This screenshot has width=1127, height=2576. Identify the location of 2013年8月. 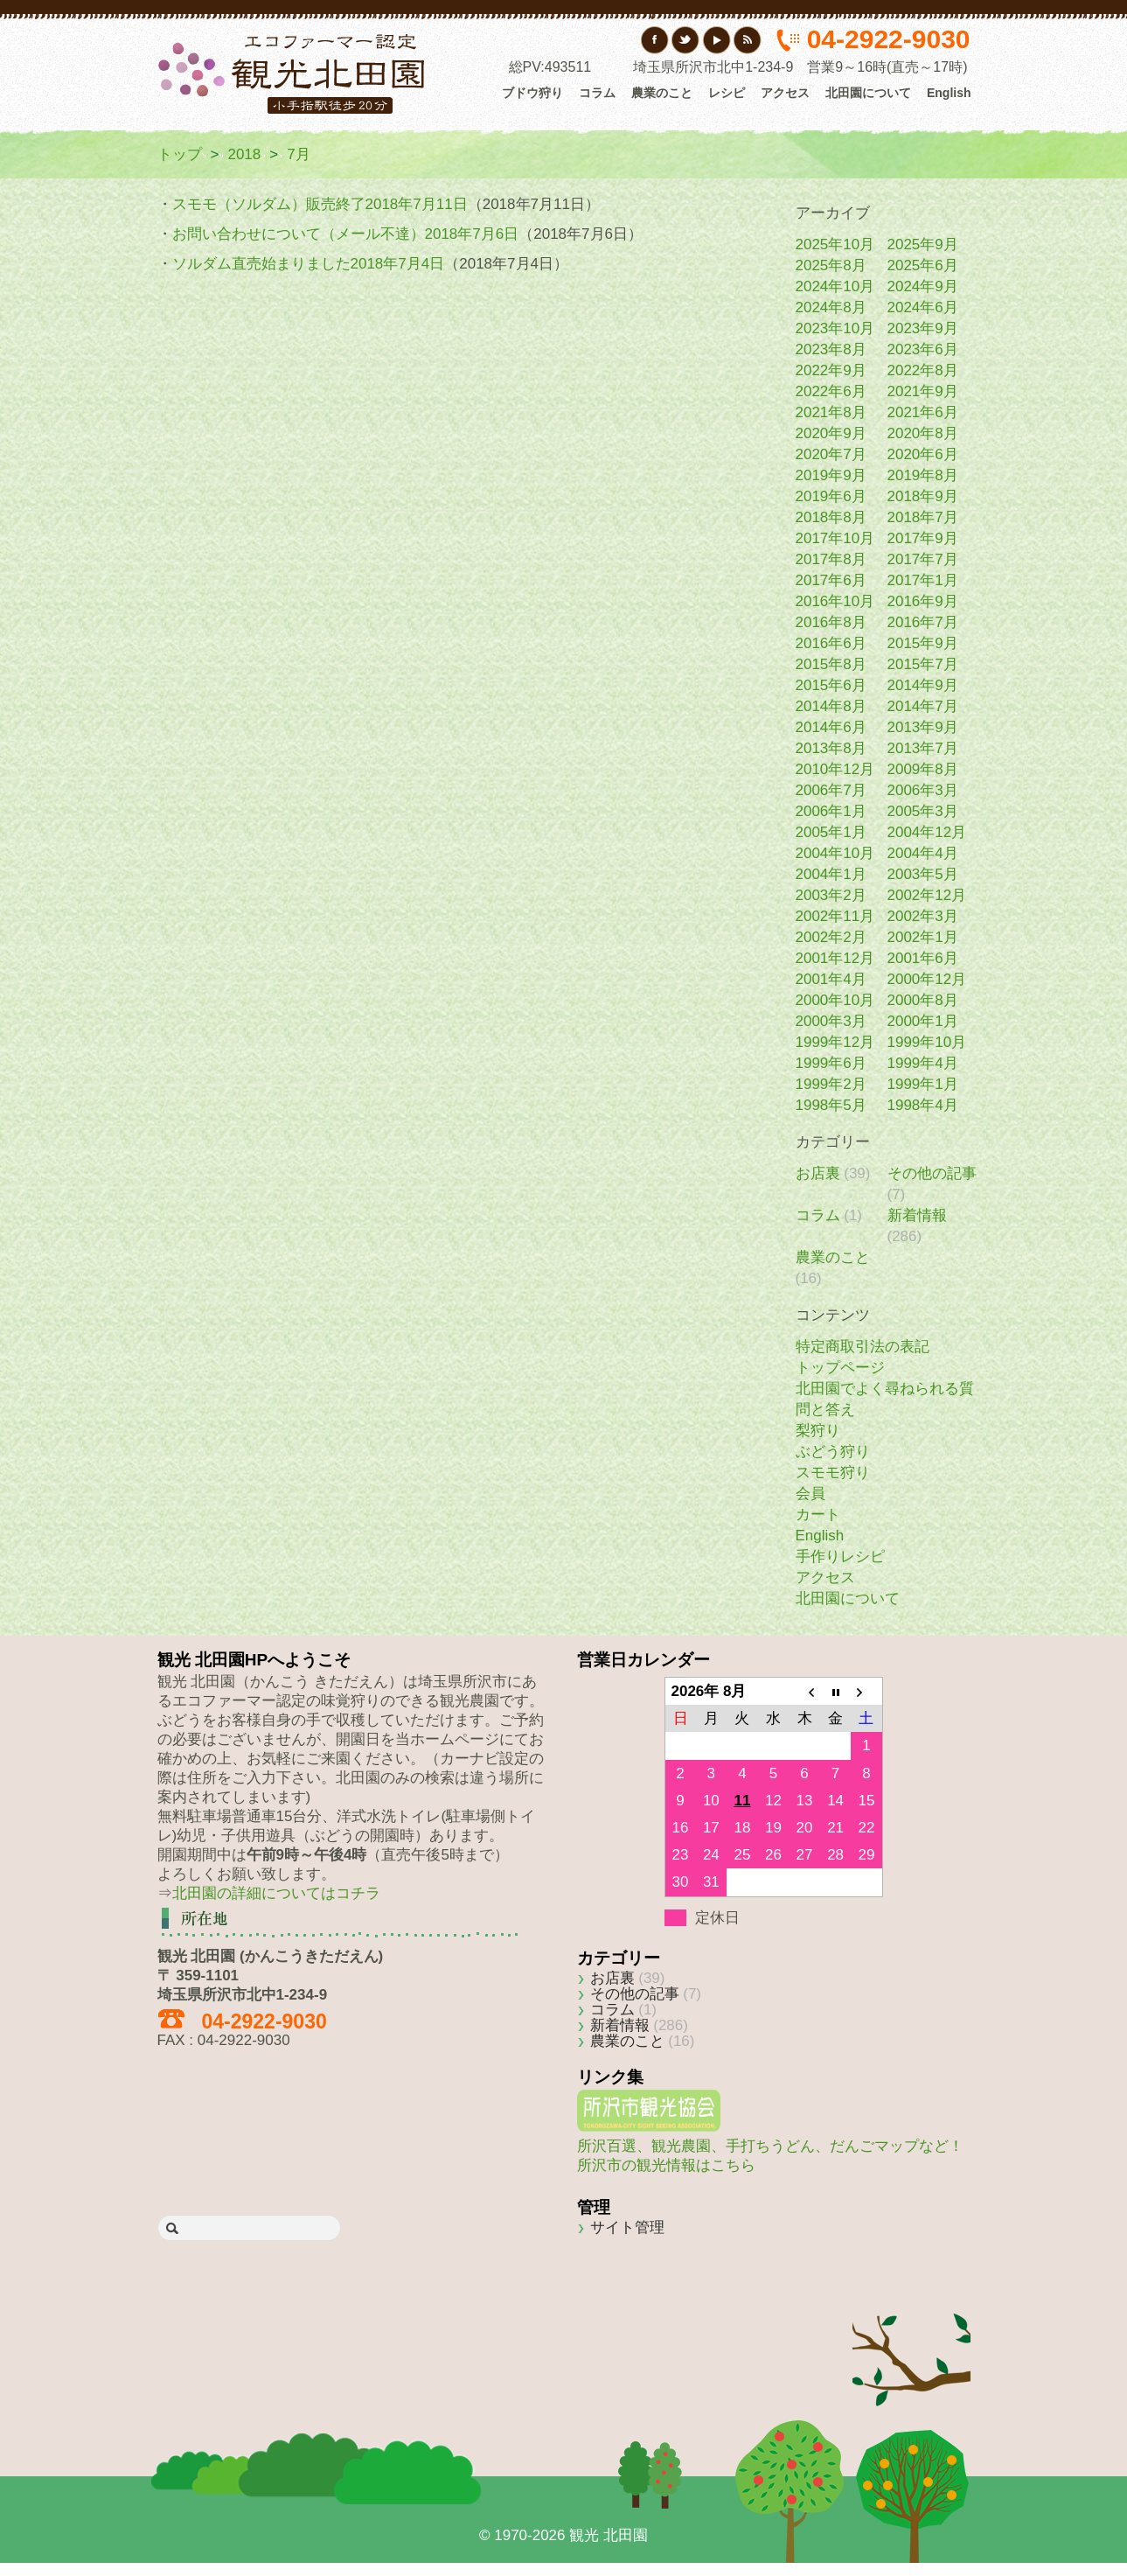
(831, 748).